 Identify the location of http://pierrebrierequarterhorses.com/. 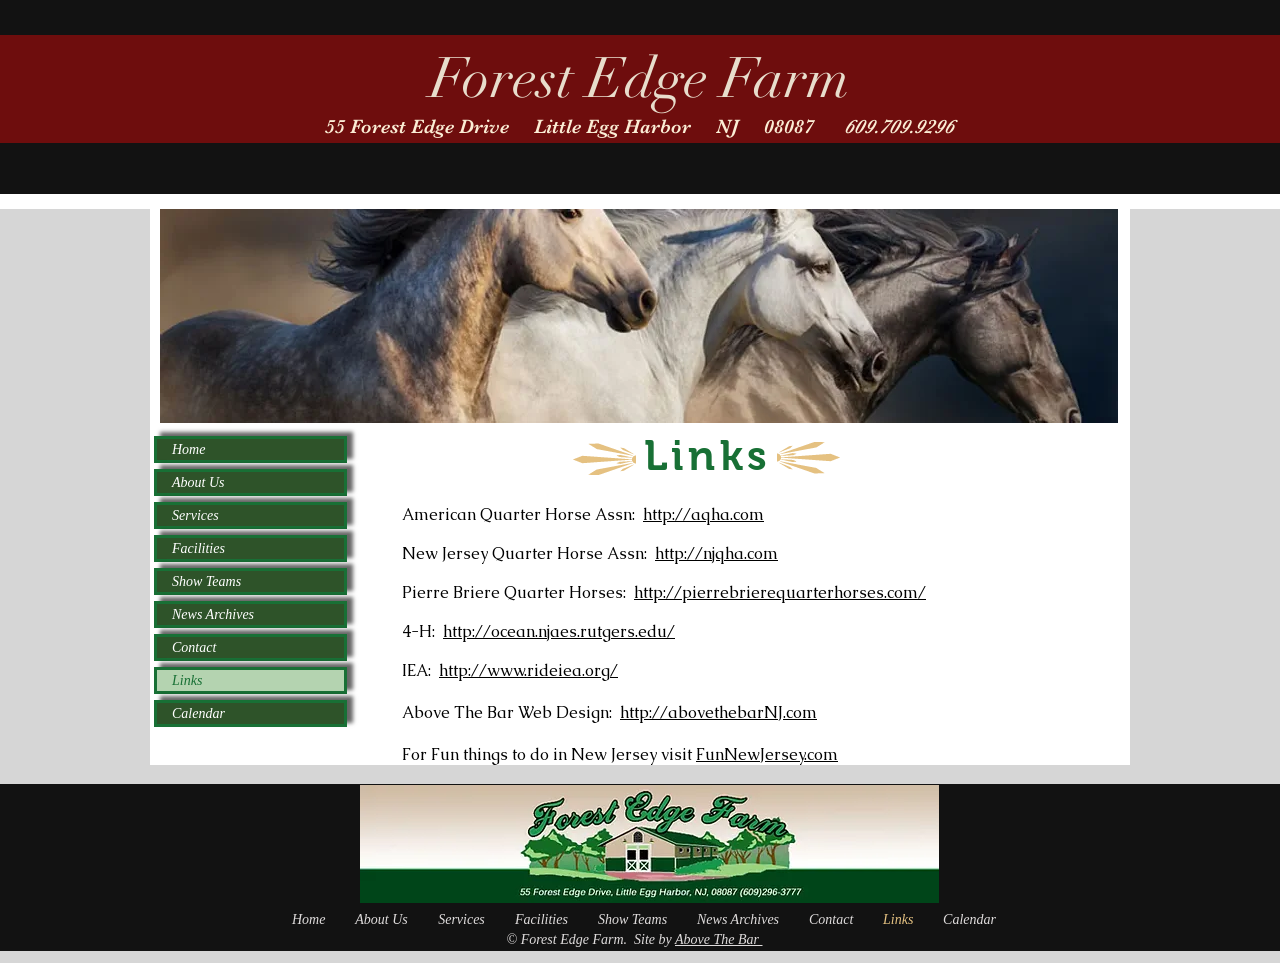
(780, 592).